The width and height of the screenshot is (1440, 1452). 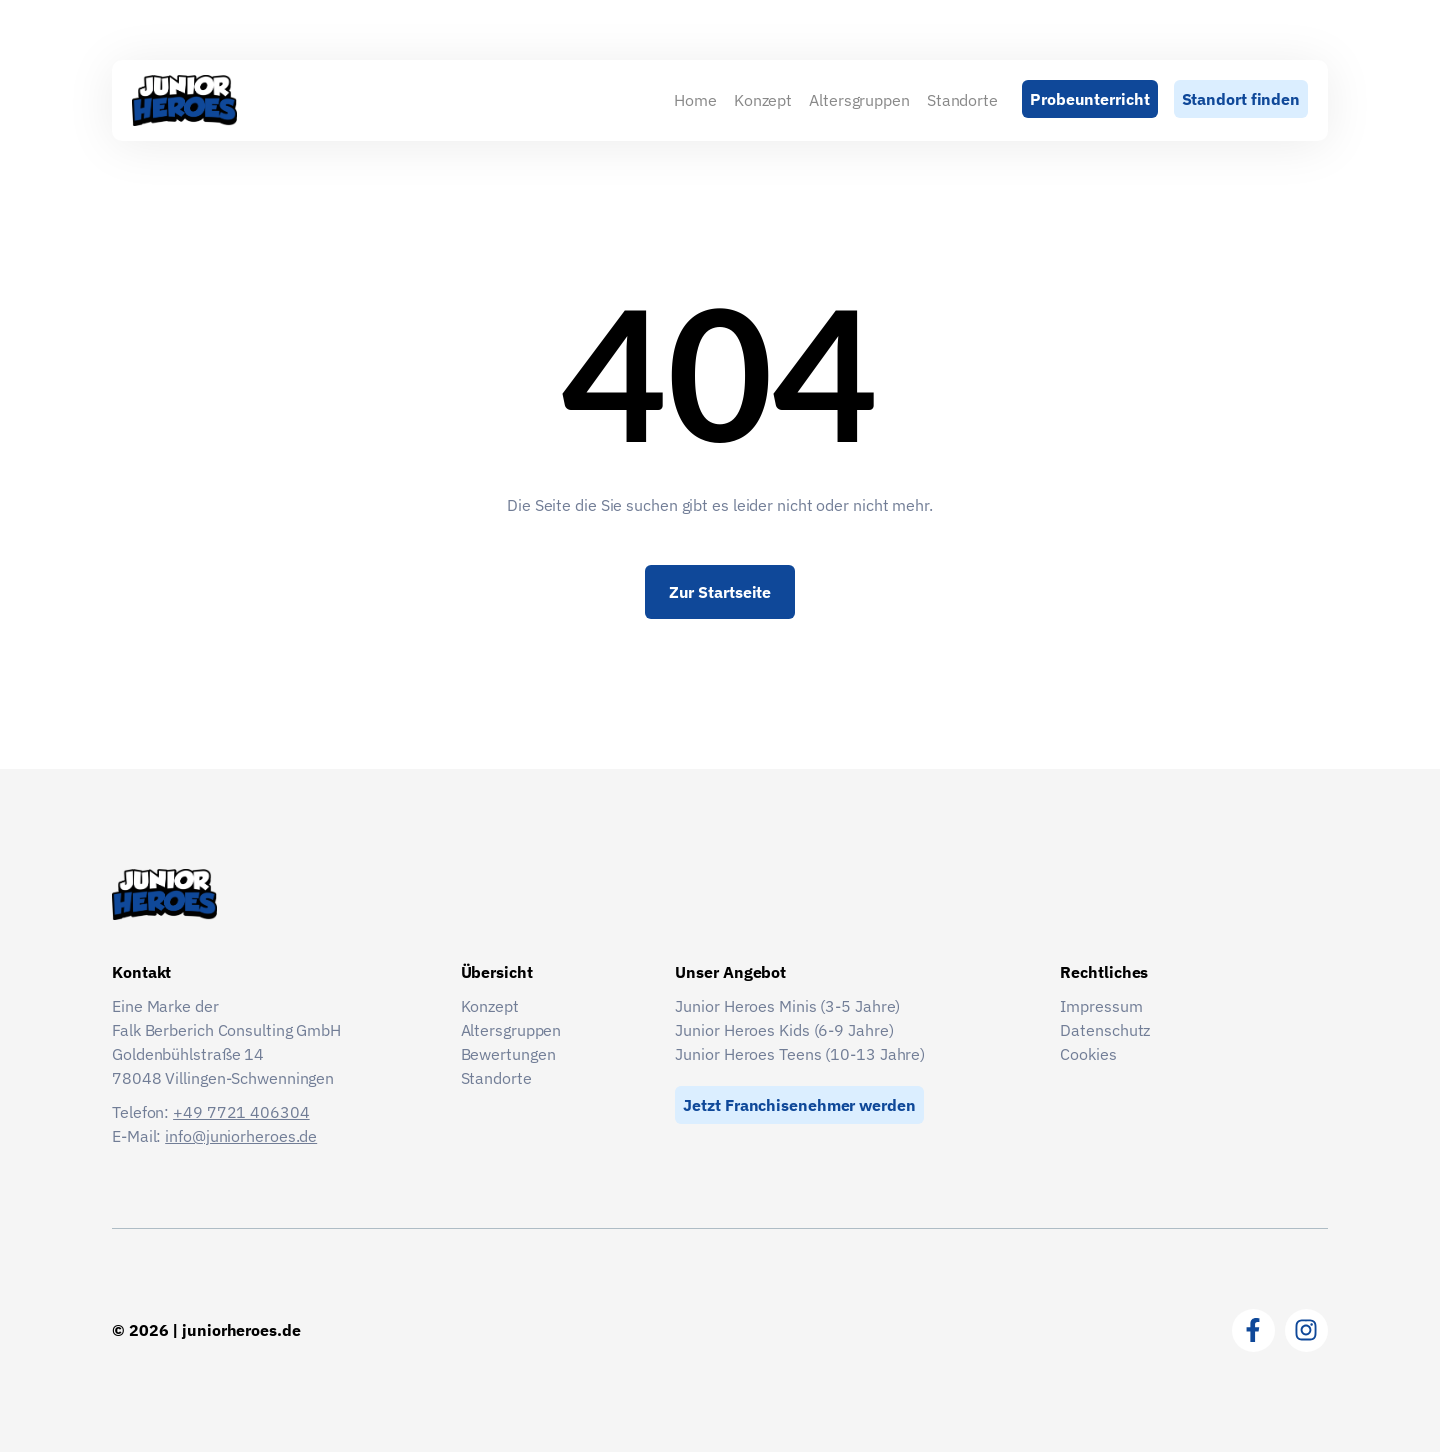 What do you see at coordinates (962, 100) in the screenshot?
I see `Standorte` at bounding box center [962, 100].